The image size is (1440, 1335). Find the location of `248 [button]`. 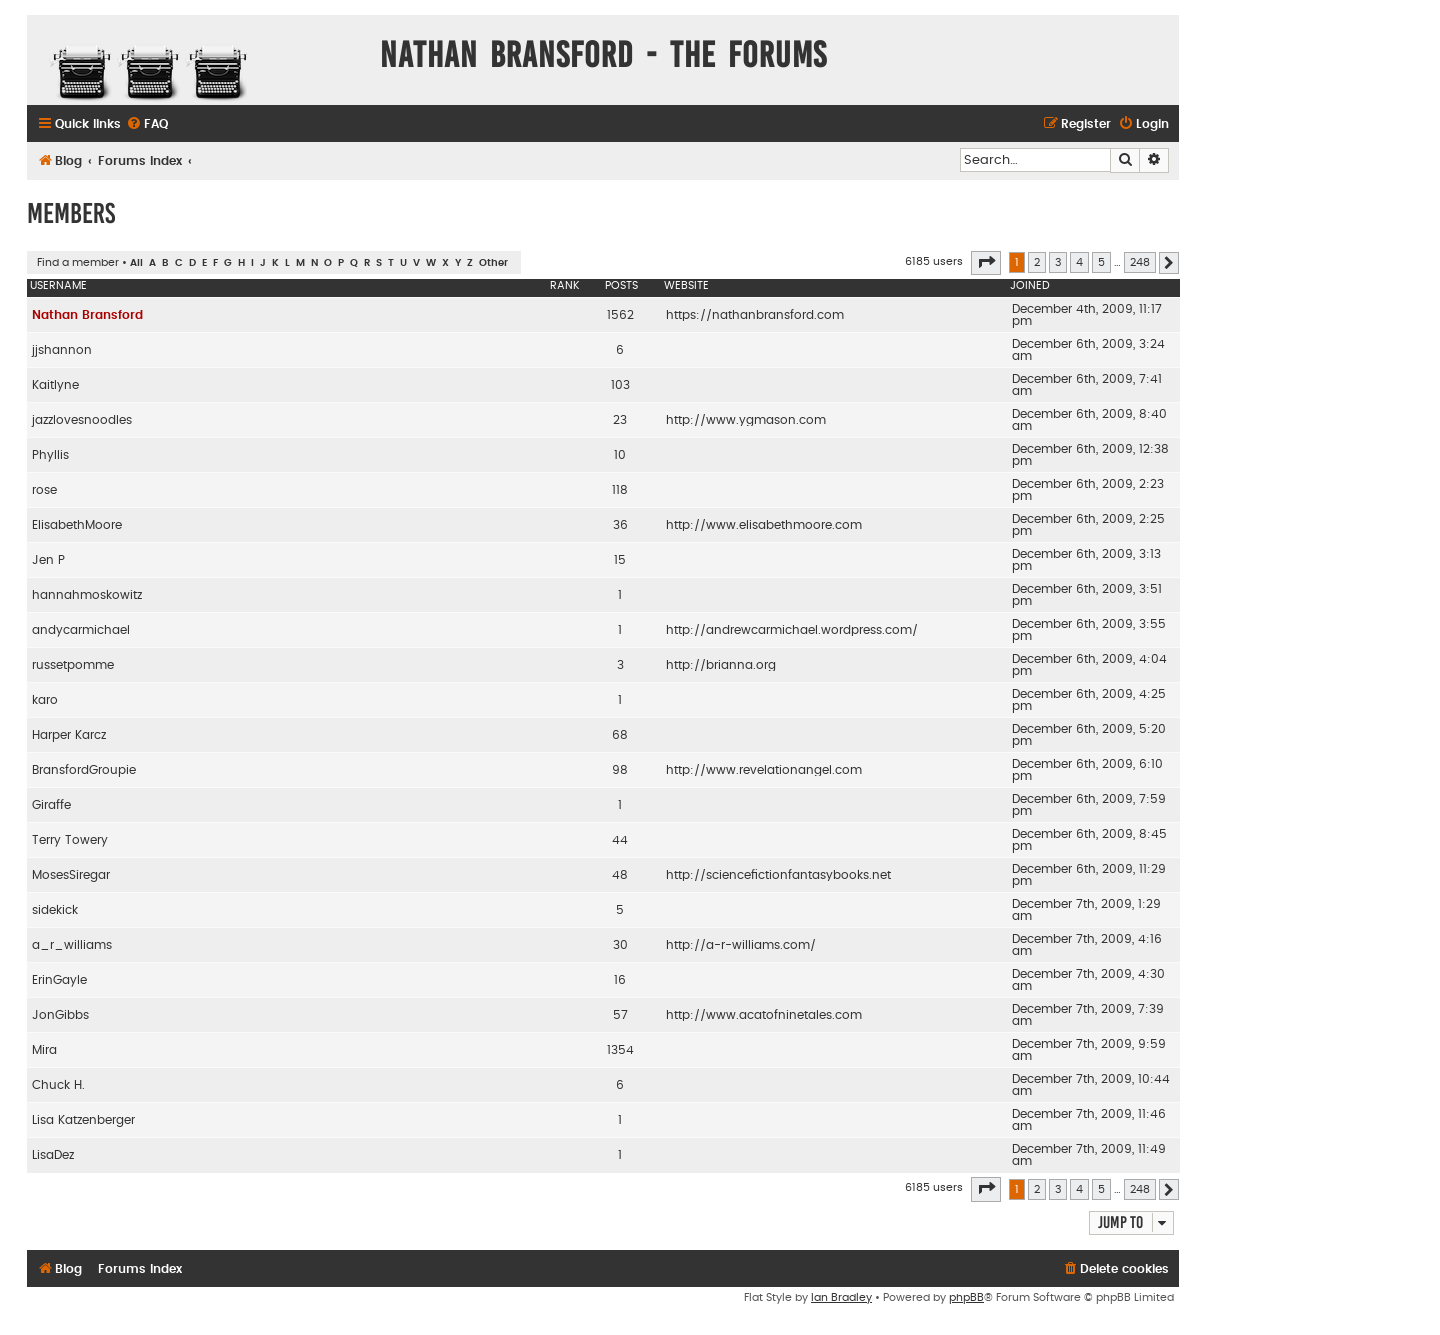

248 [button] is located at coordinates (1140, 262).